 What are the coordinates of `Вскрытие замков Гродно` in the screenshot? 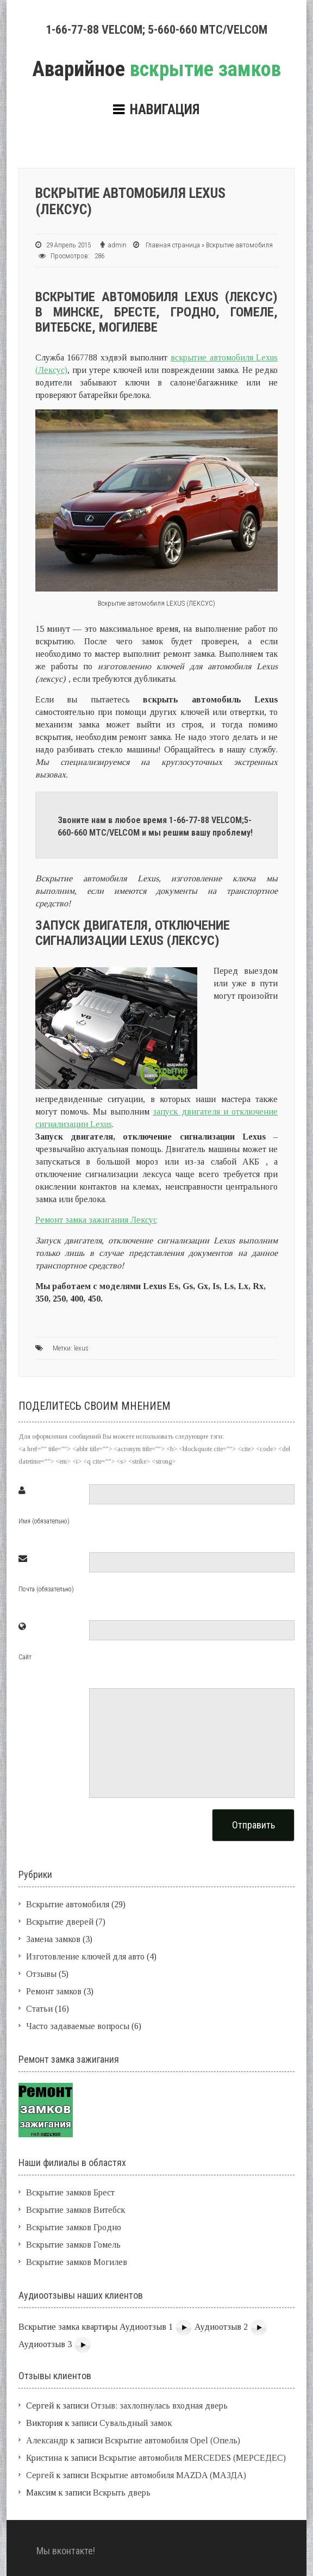 It's located at (73, 2227).